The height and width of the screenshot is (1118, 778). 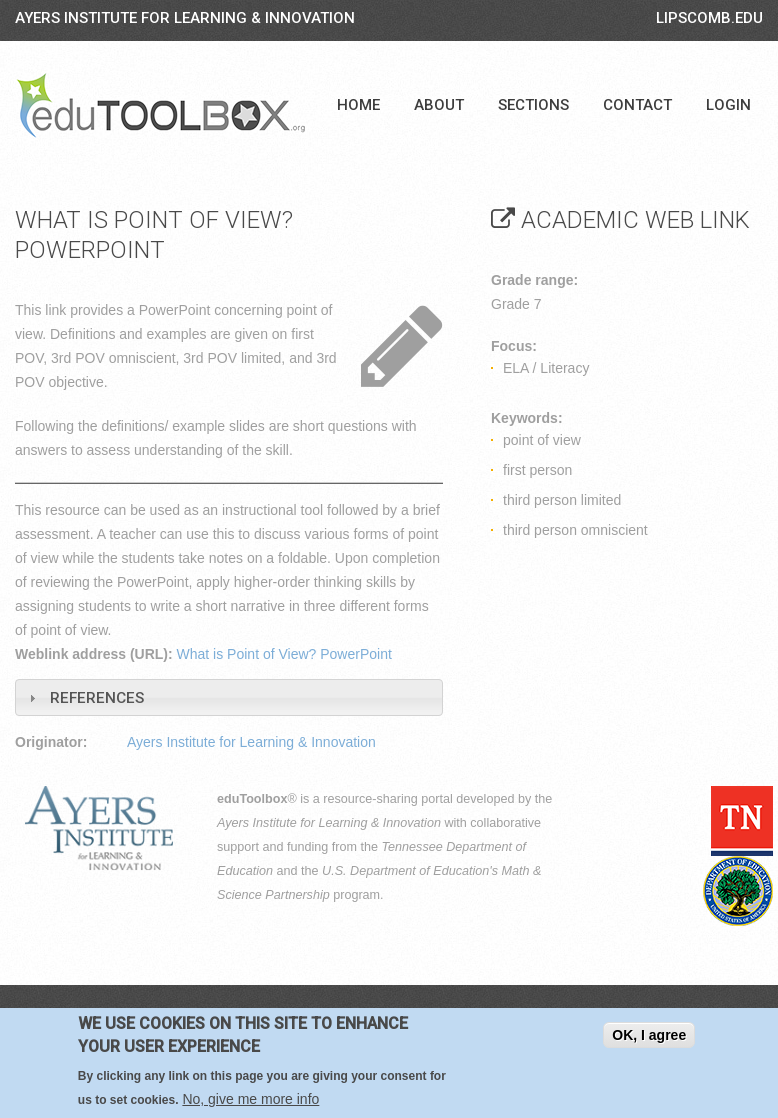 What do you see at coordinates (229, 697) in the screenshot?
I see `[tab]` at bounding box center [229, 697].